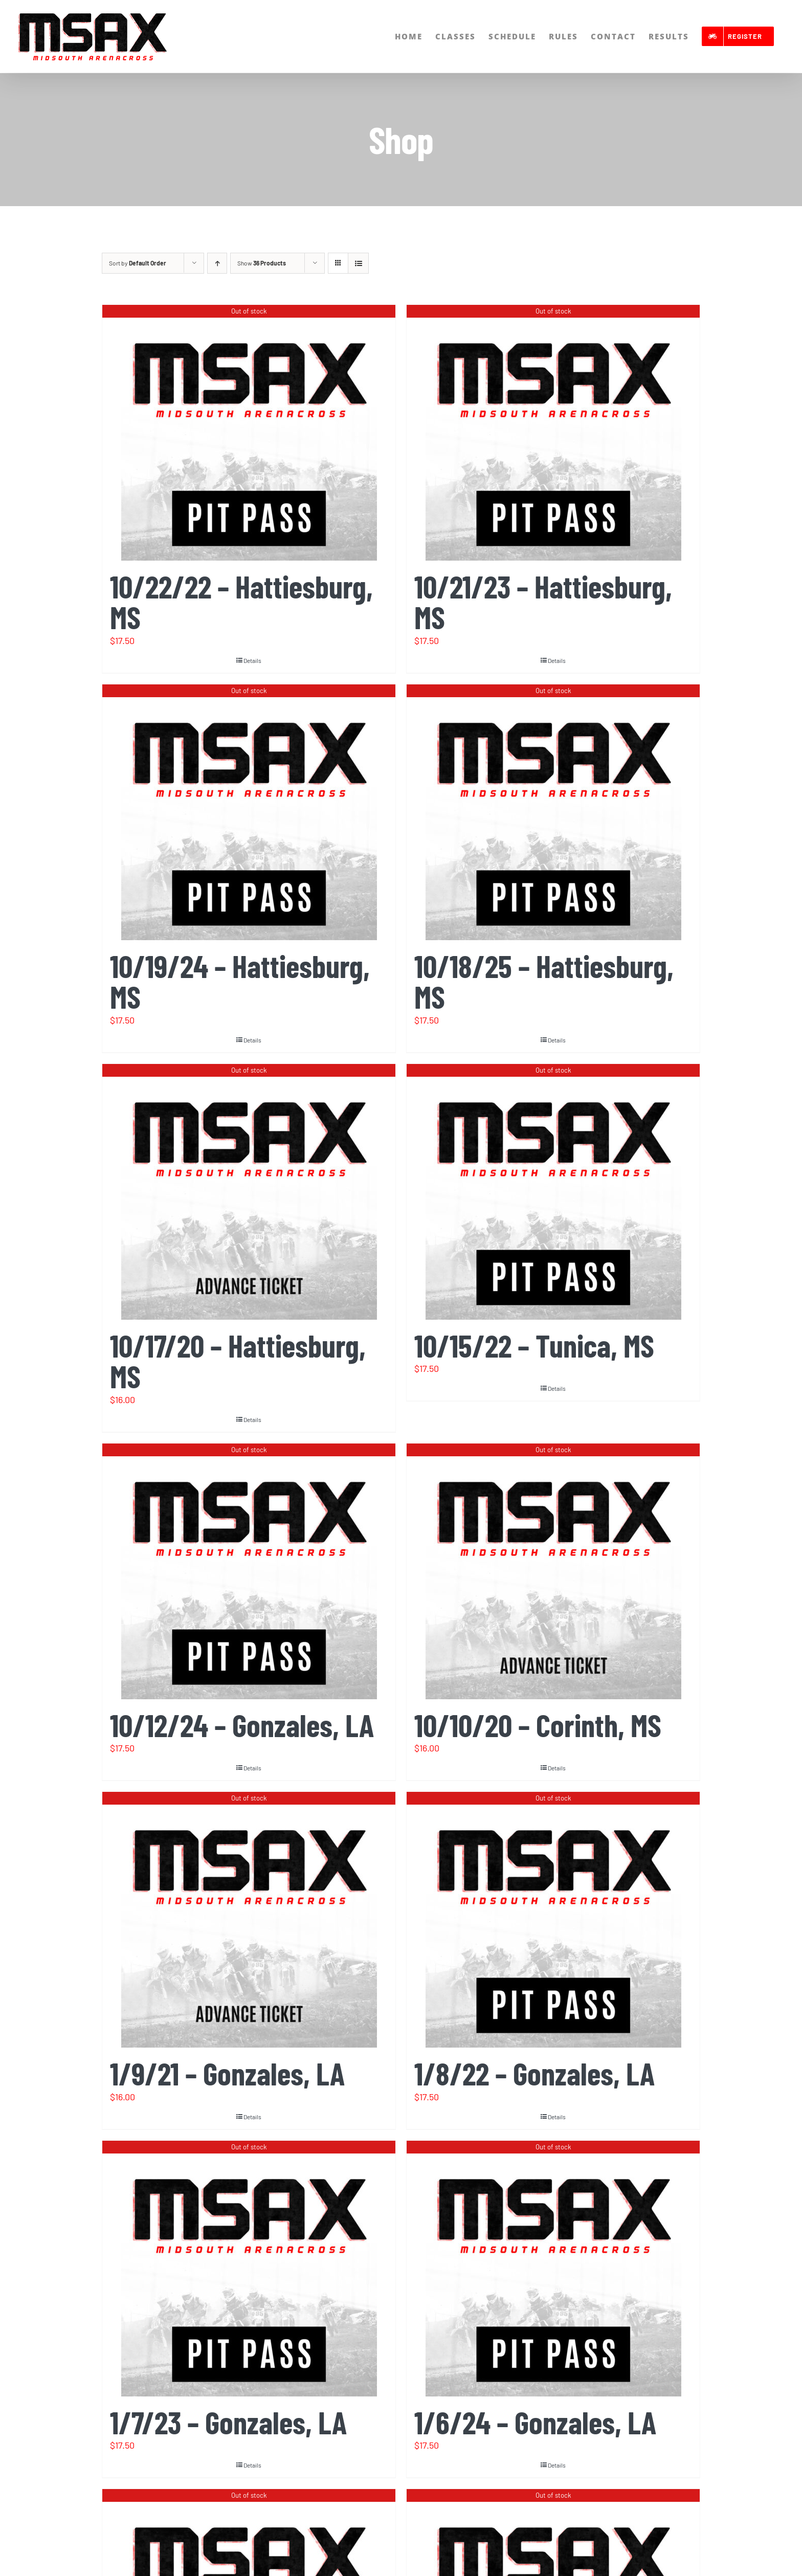  What do you see at coordinates (553, 1192) in the screenshot?
I see `[10/15/22 – Tunica, MS]` at bounding box center [553, 1192].